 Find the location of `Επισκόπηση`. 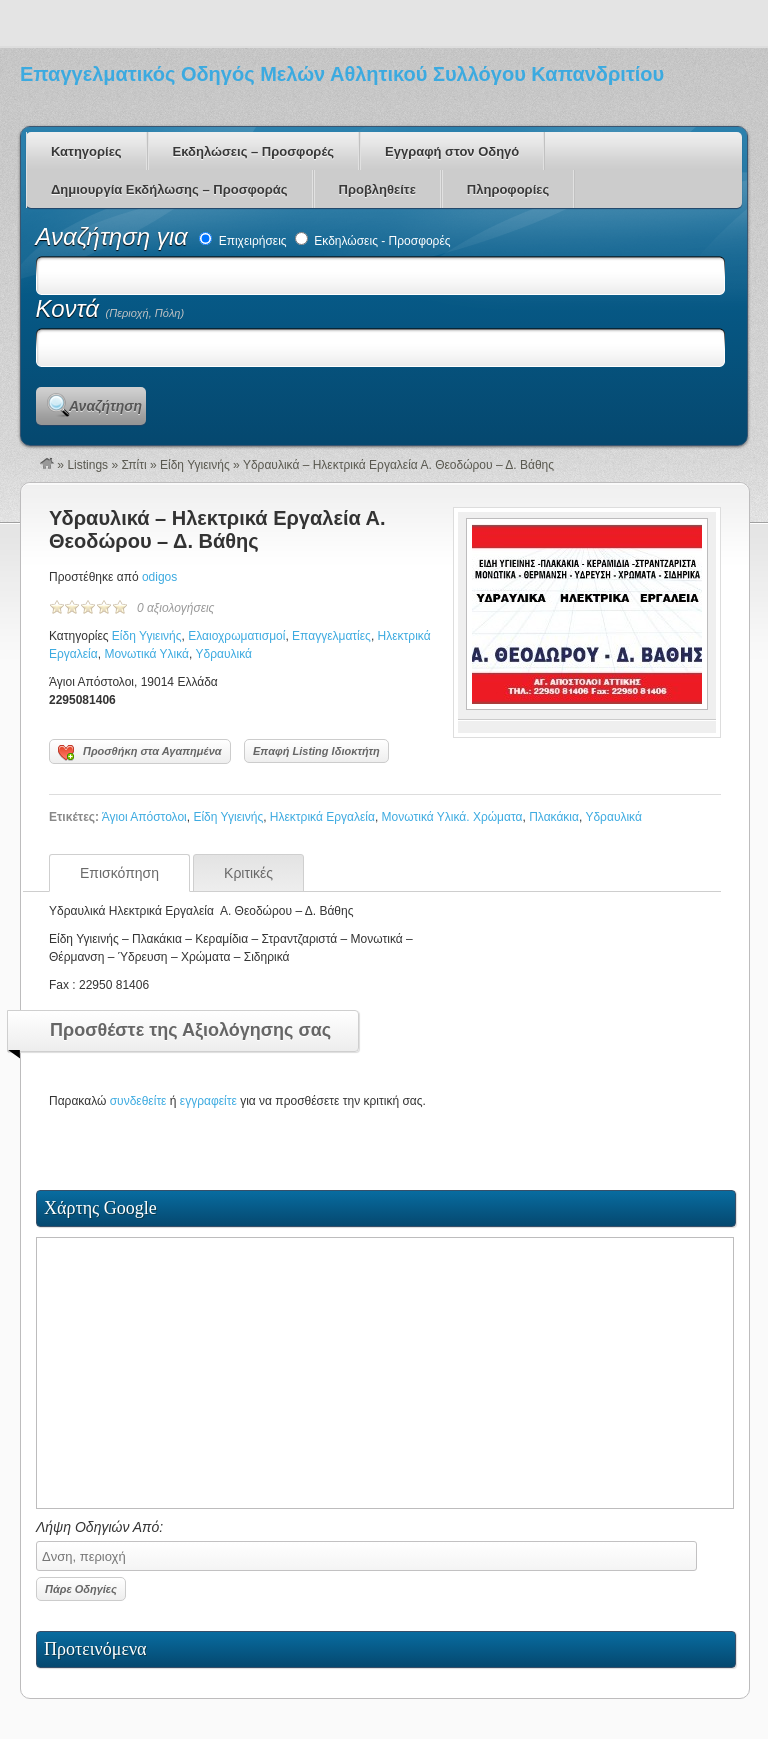

Επισκόπηση is located at coordinates (119, 873).